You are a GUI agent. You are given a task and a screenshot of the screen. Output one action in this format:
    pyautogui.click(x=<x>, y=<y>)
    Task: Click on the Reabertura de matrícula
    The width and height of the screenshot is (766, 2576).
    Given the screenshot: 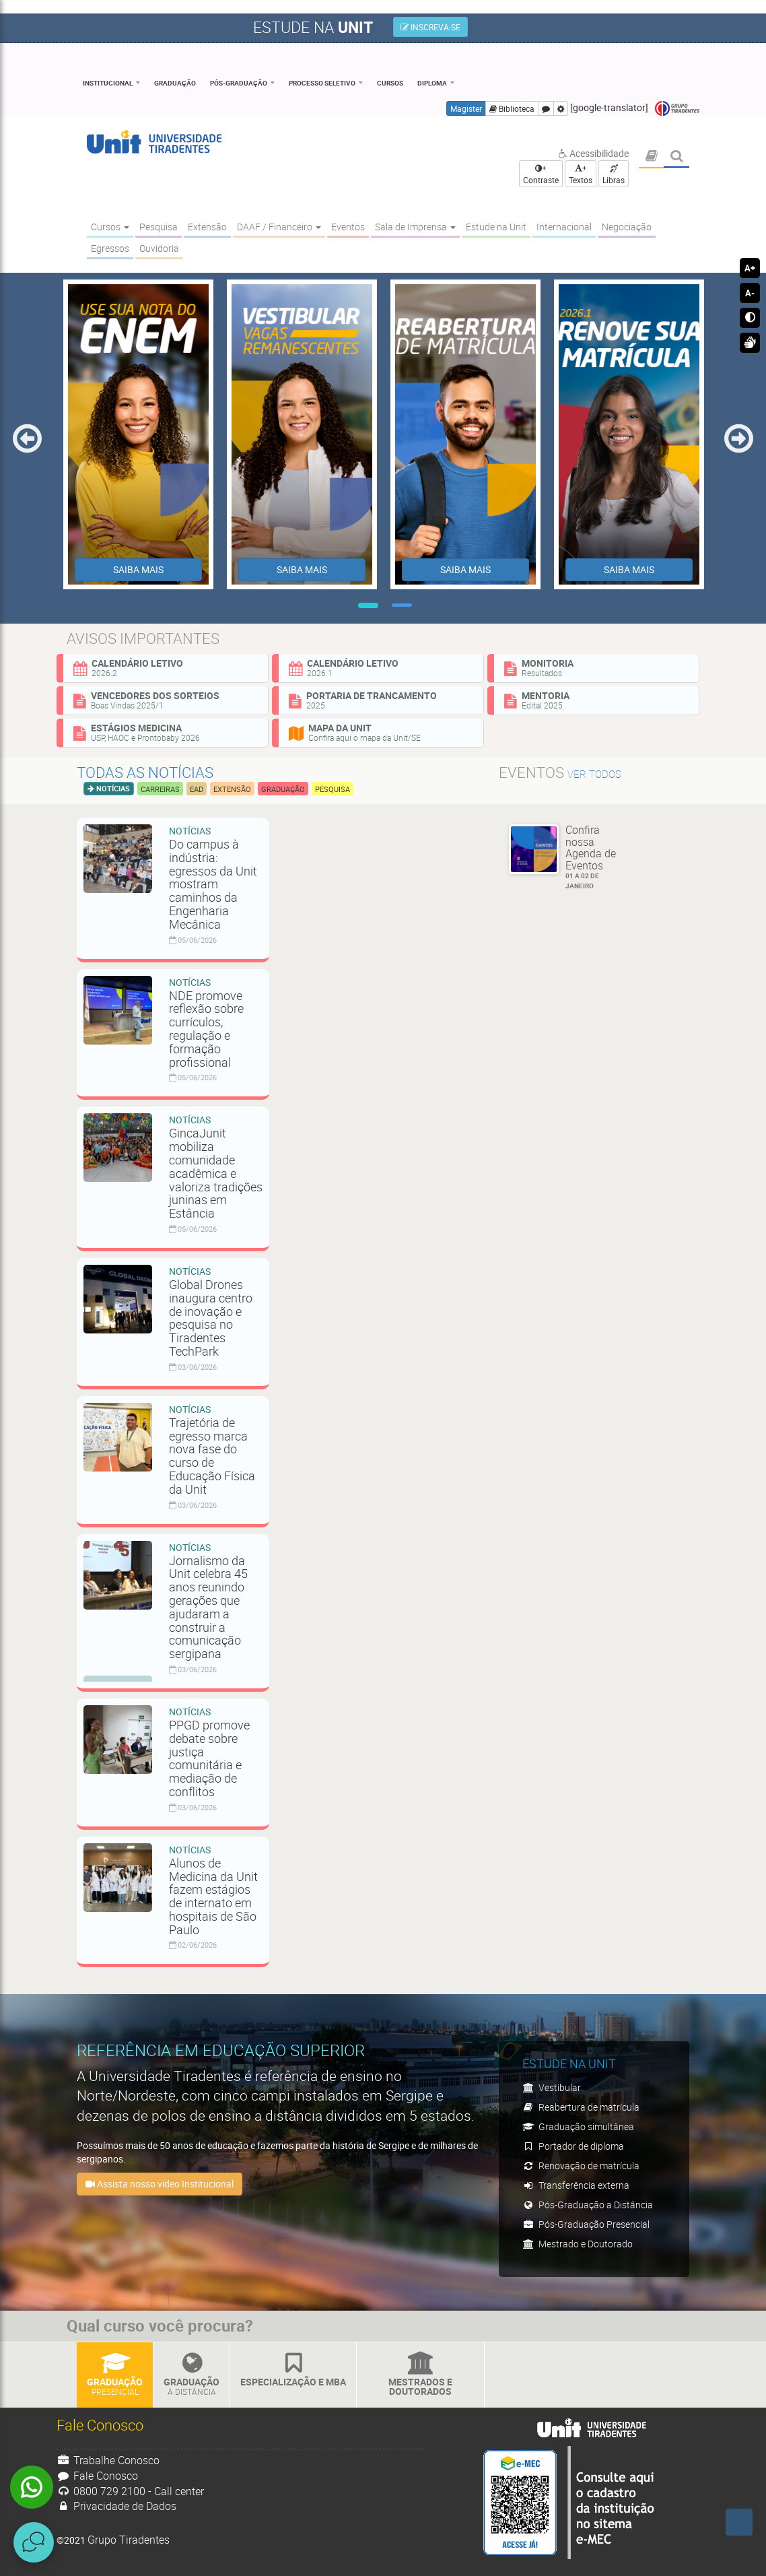 What is the action you would take?
    pyautogui.click(x=580, y=2107)
    